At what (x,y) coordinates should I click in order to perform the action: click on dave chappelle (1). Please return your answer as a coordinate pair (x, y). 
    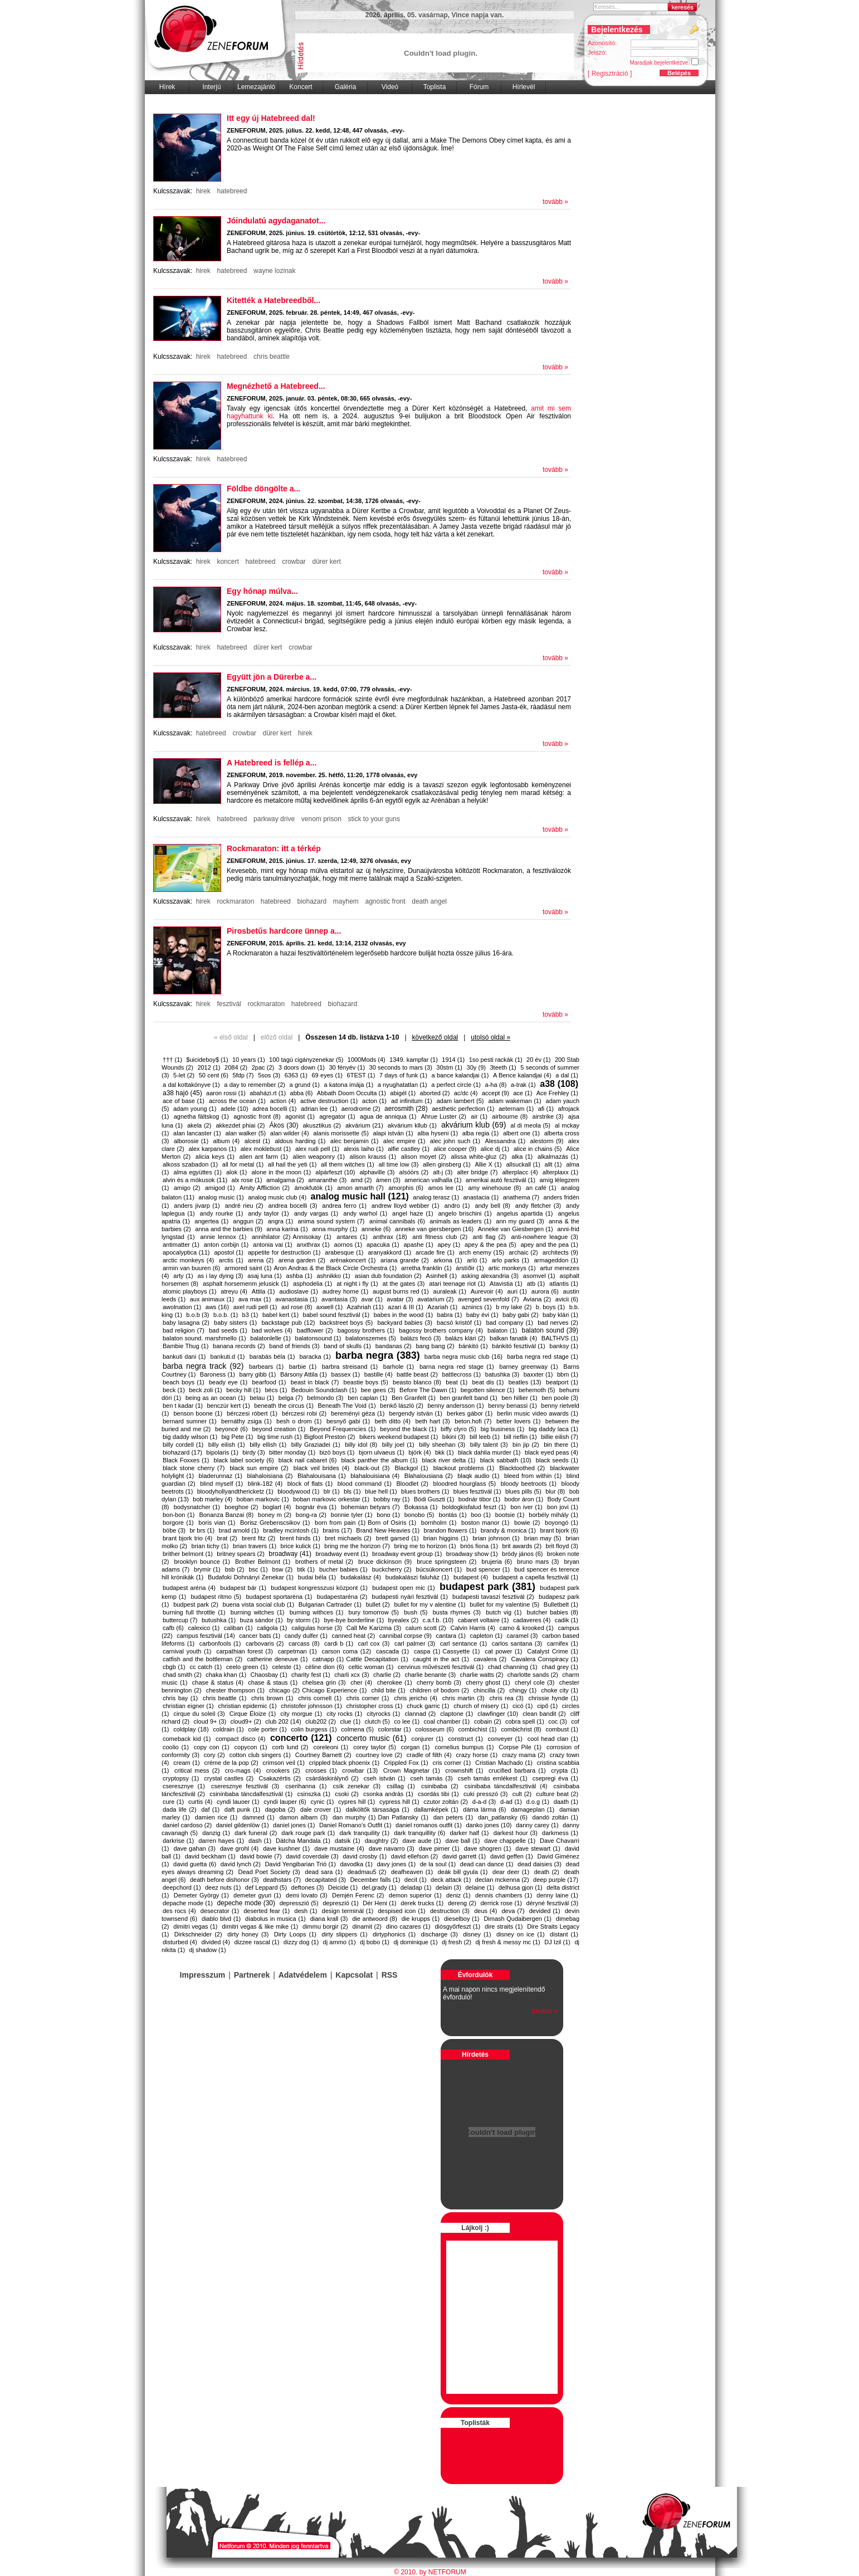
    Looking at the image, I should click on (509, 1840).